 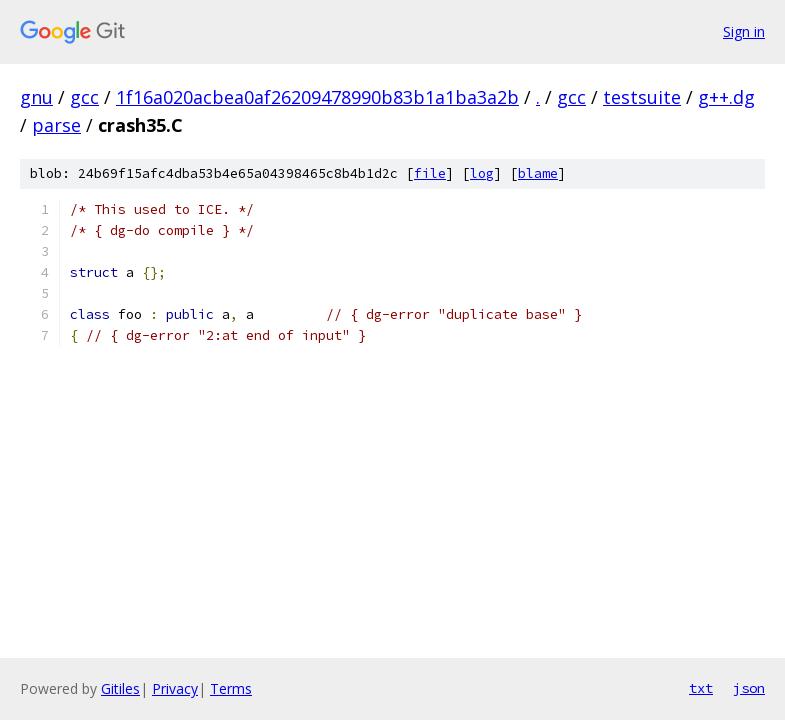 I want to click on json, so click(x=749, y=688).